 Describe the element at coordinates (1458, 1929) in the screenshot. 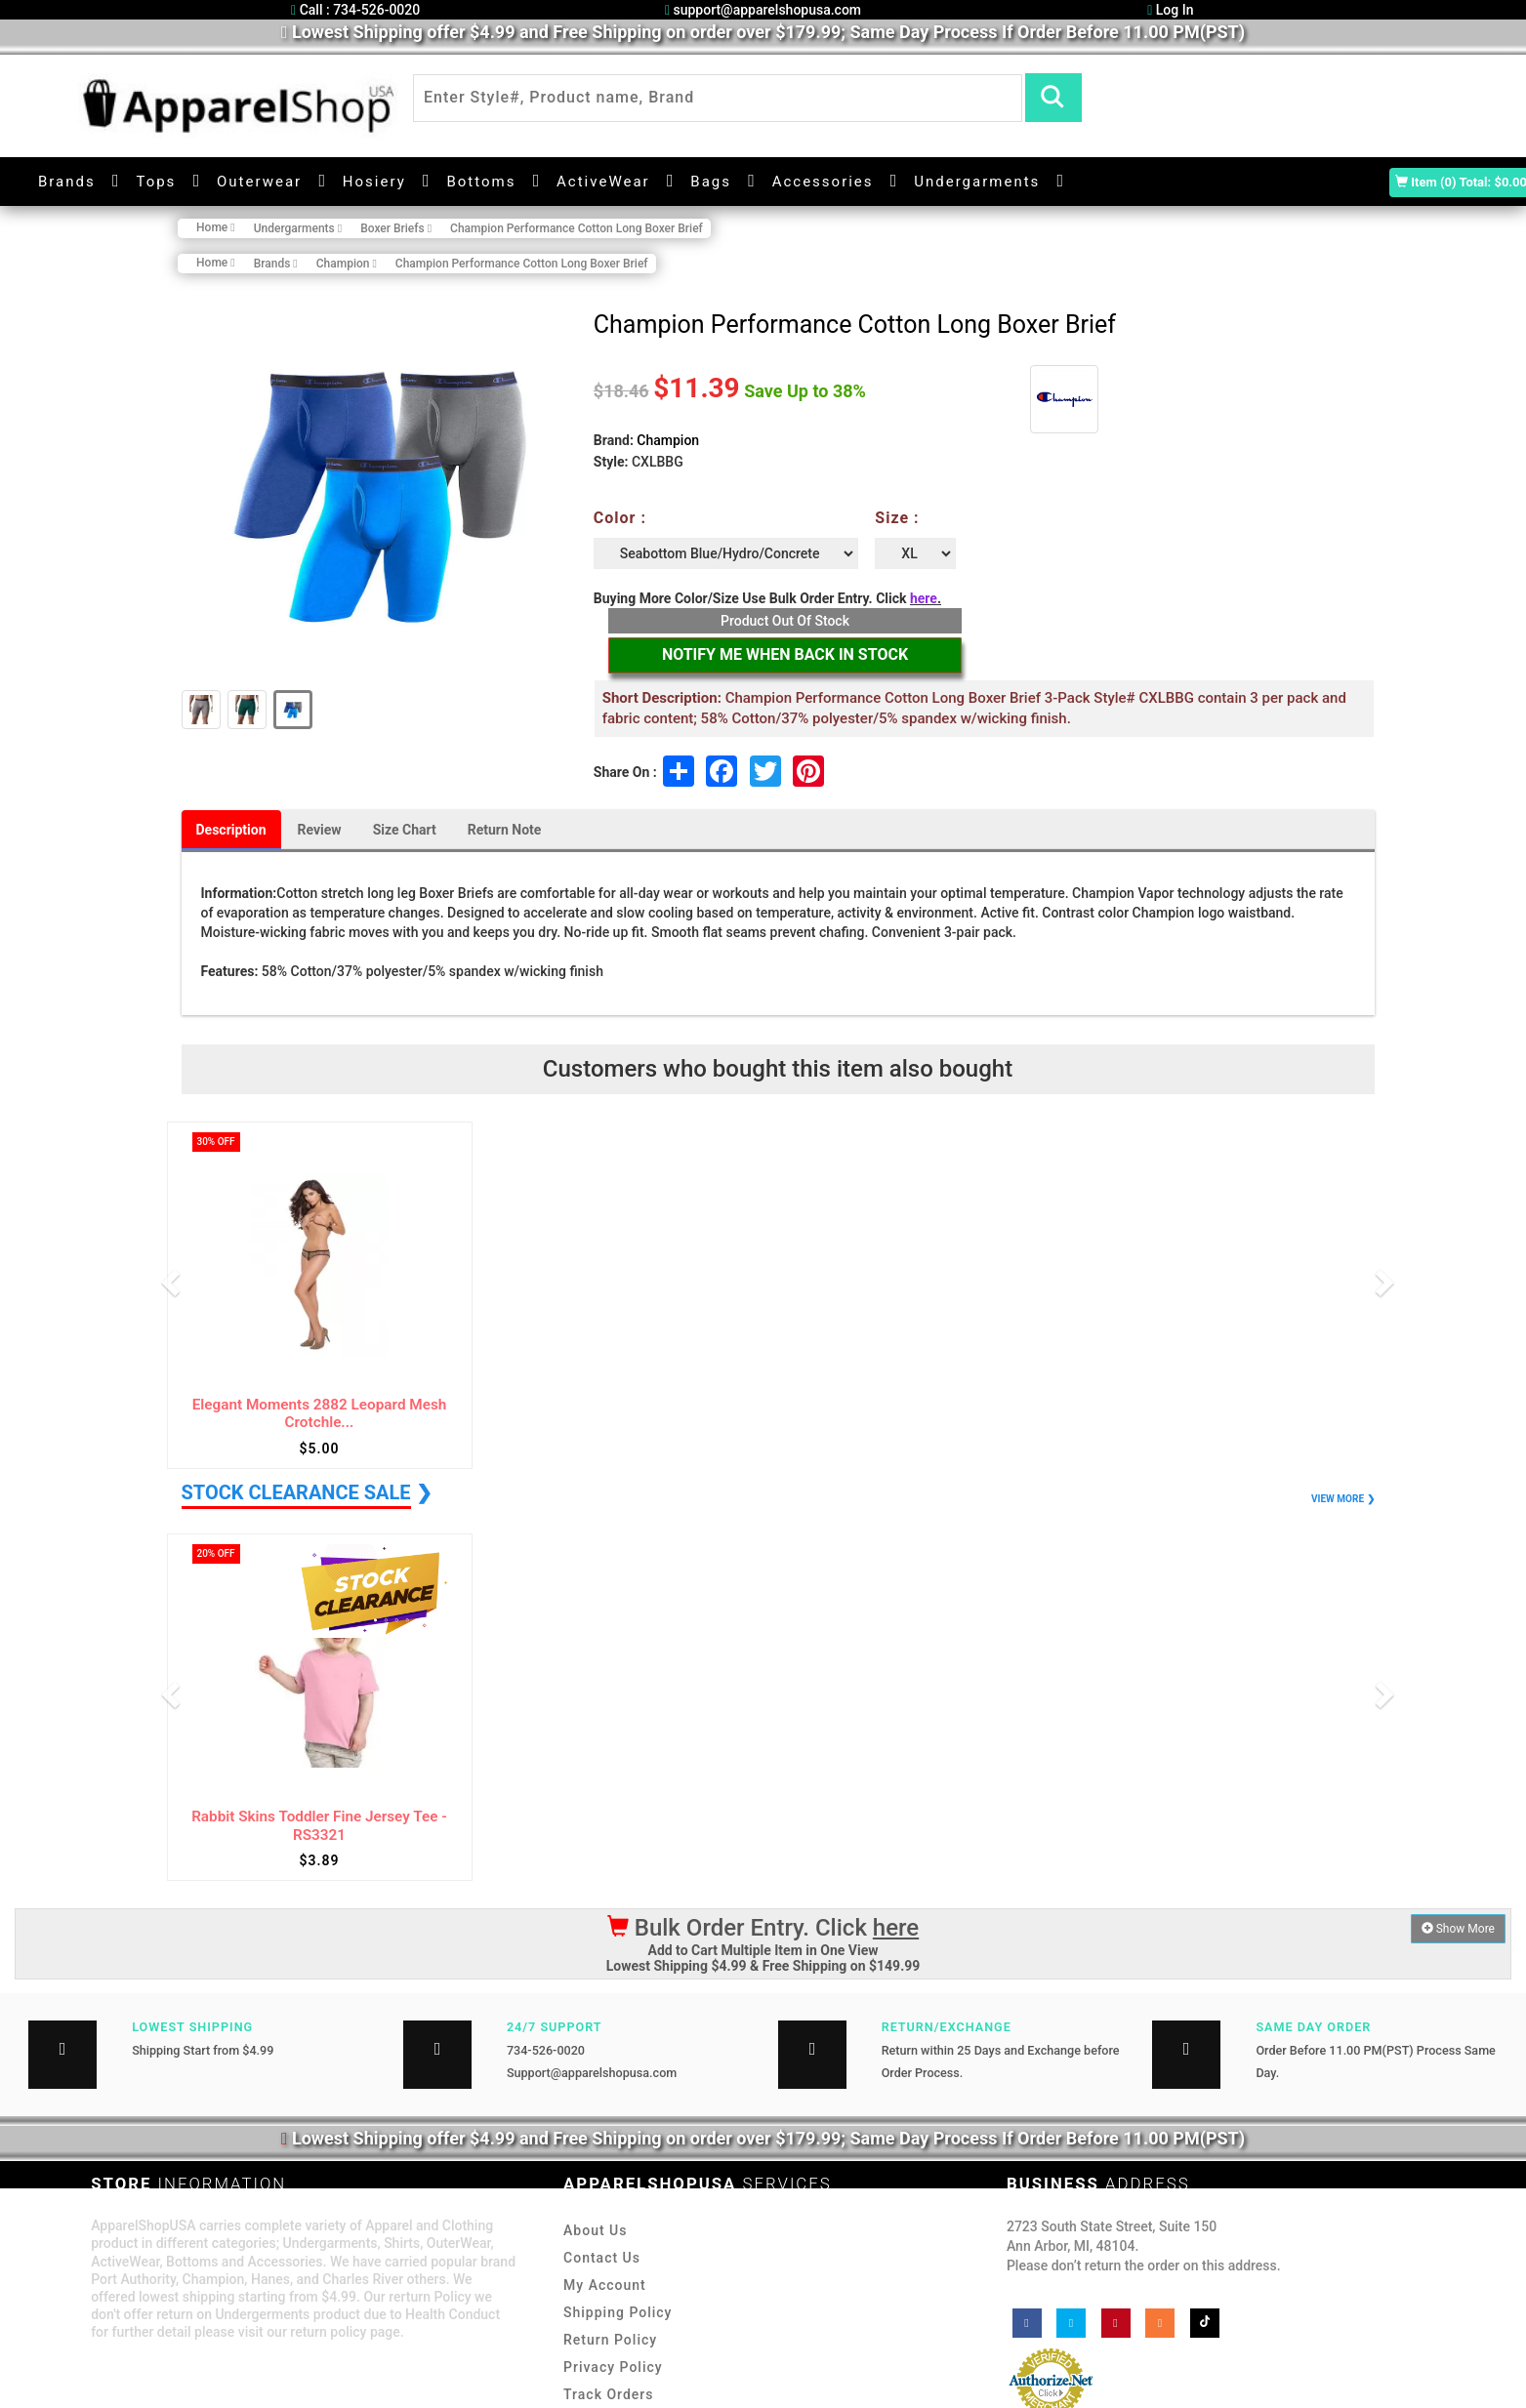

I see `Show More` at that location.